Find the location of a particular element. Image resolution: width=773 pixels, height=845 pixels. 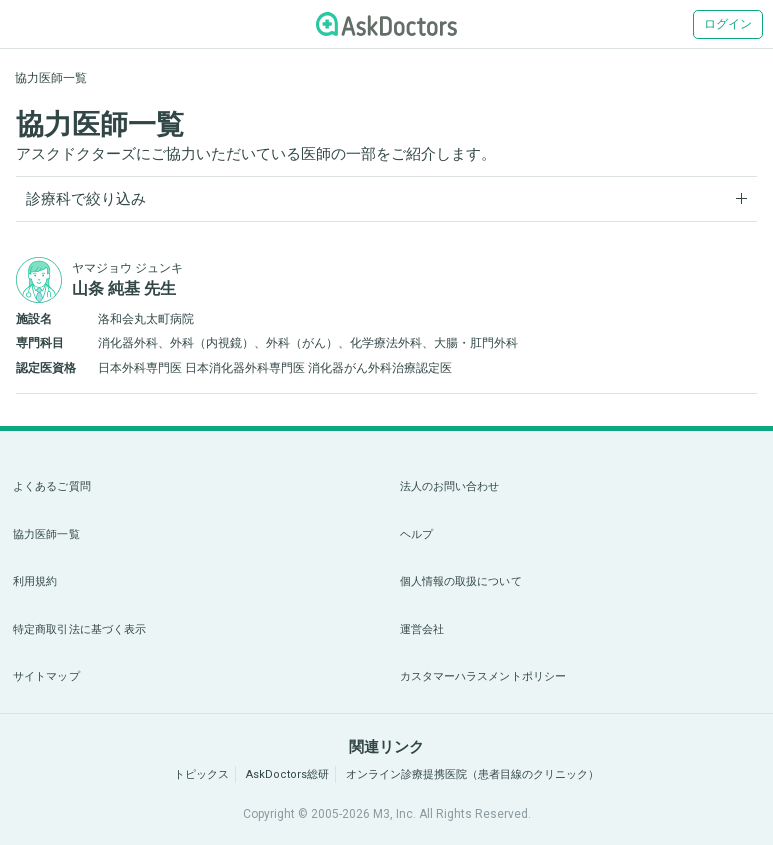

ヘルプ is located at coordinates (416, 534).